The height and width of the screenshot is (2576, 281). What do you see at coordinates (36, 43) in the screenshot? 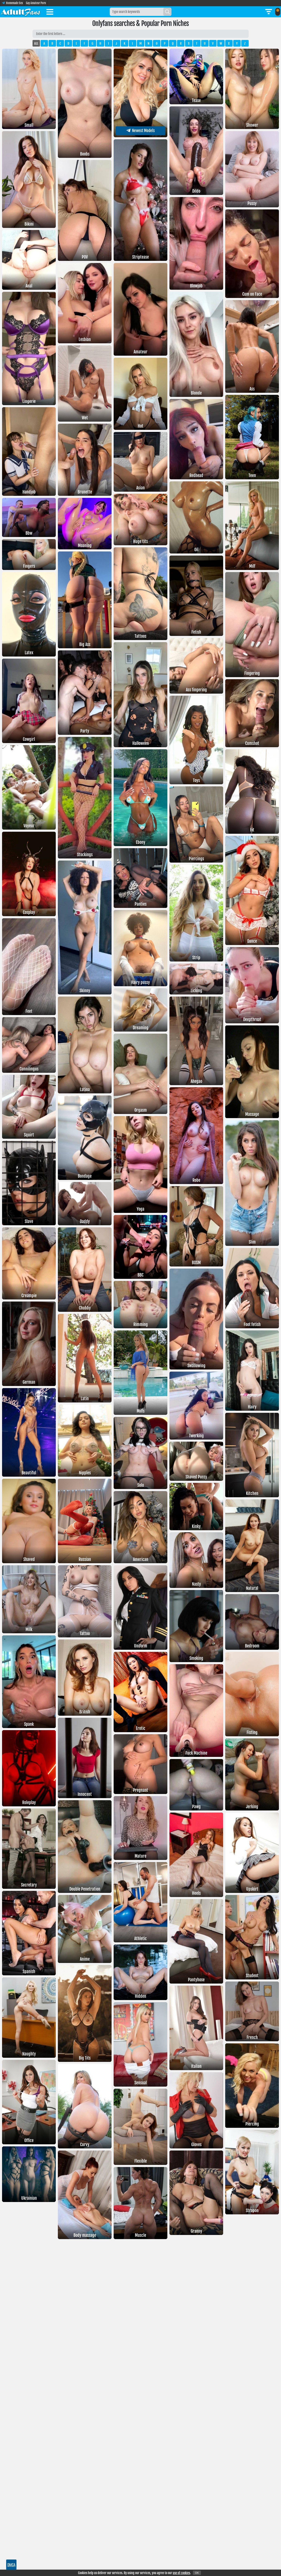
I see `ALL` at bounding box center [36, 43].